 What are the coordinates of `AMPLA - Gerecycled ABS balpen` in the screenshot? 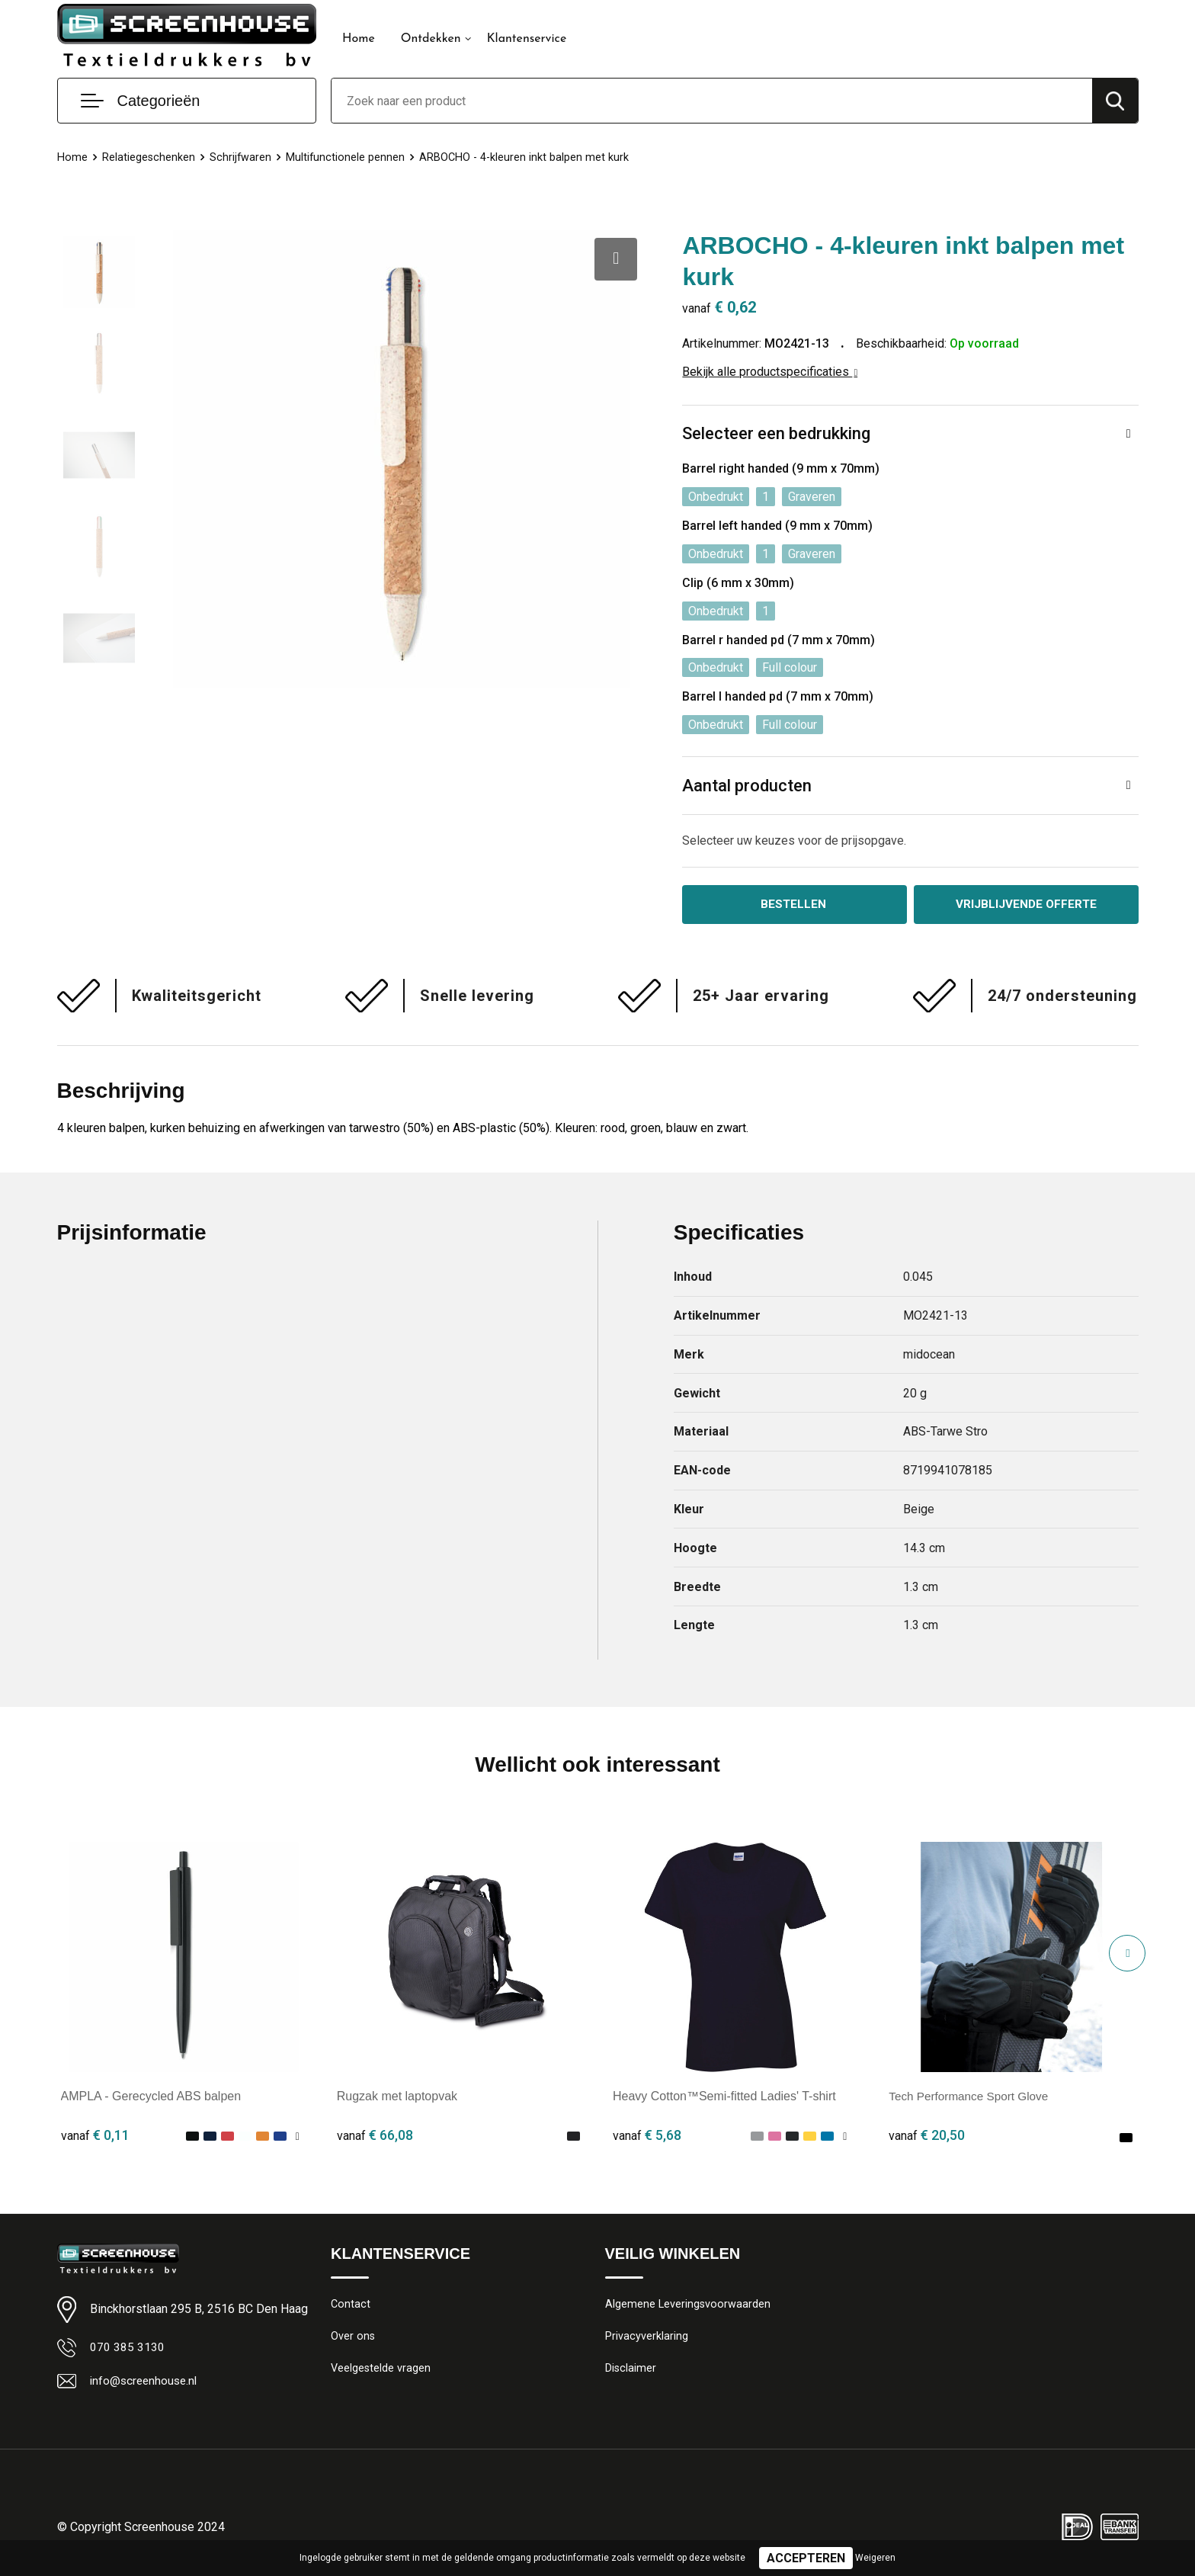 It's located at (151, 2097).